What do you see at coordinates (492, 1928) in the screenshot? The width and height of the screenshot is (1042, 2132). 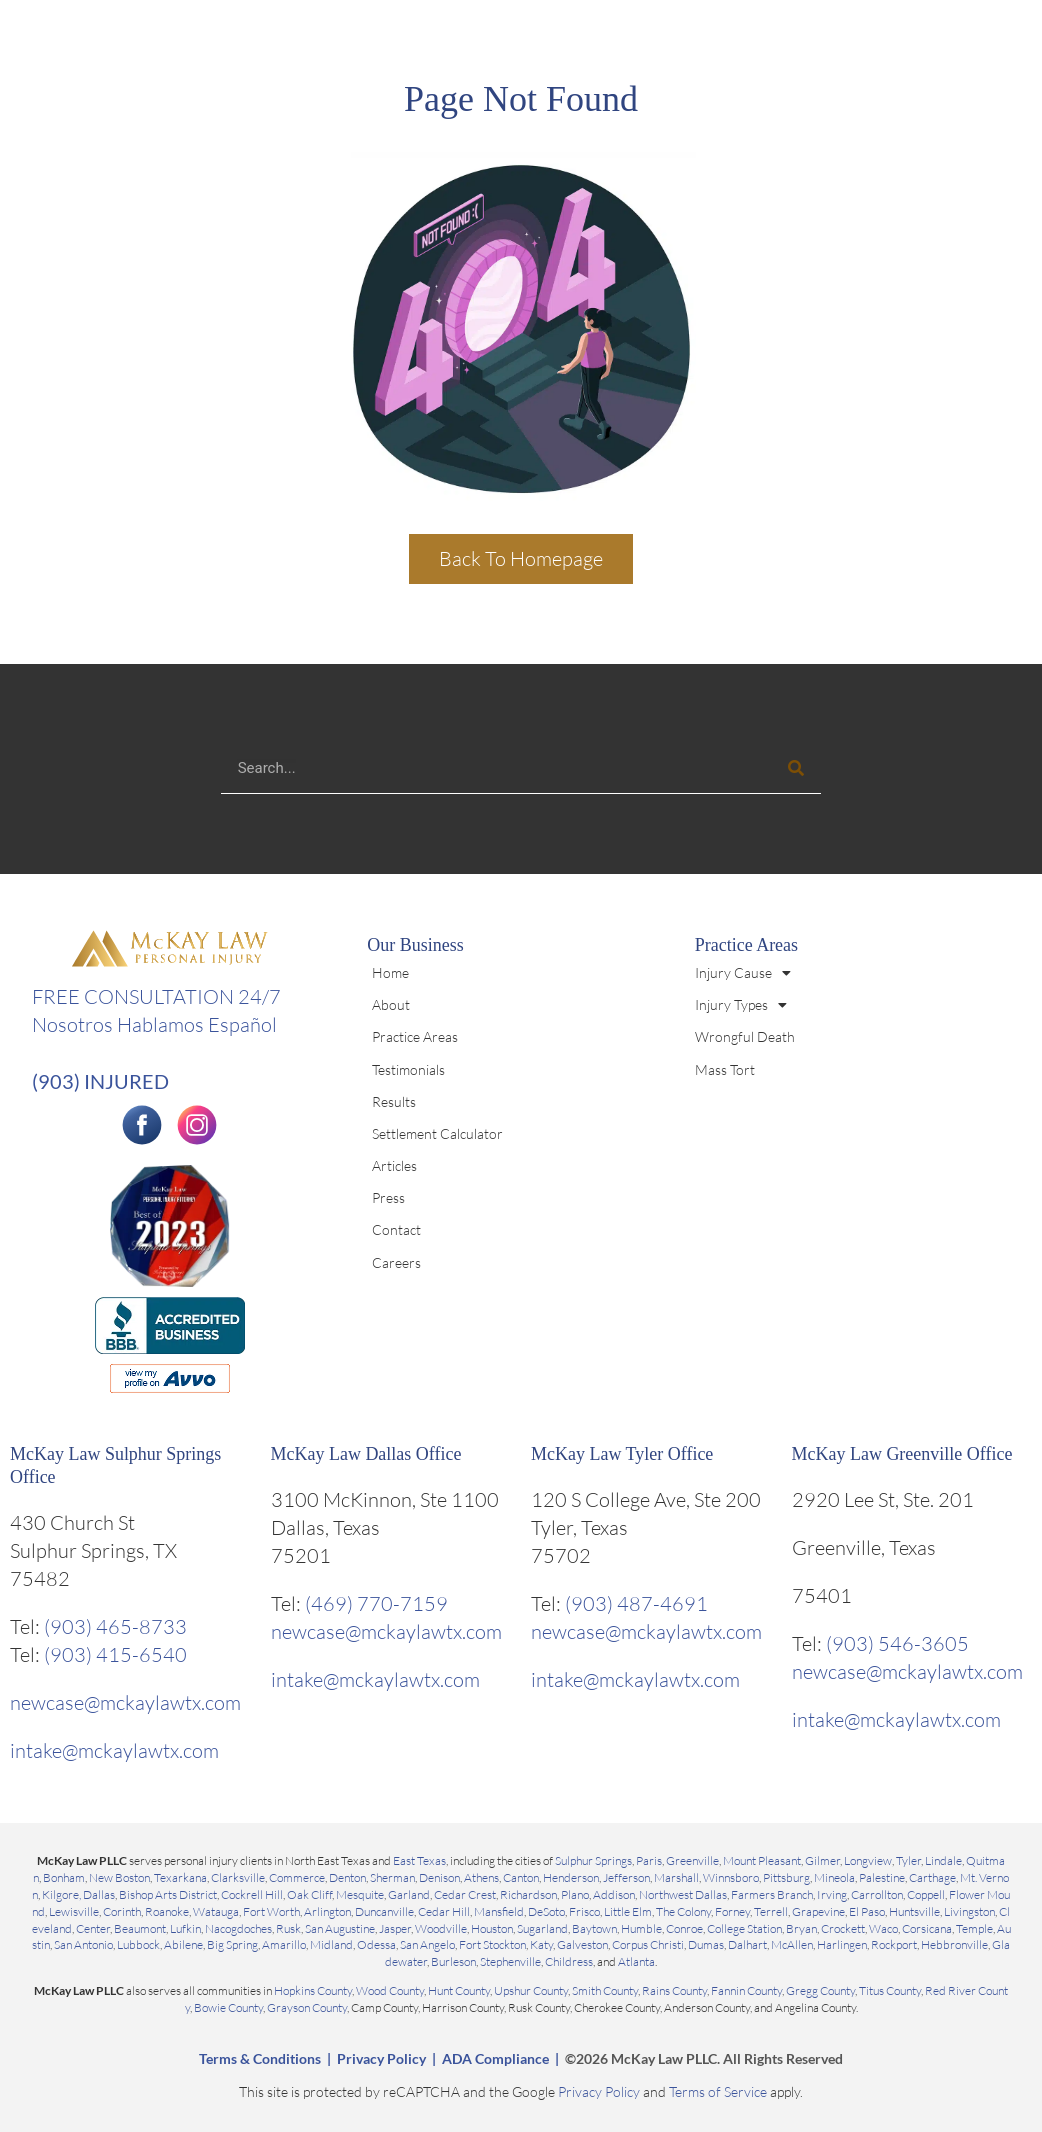 I see `Houston` at bounding box center [492, 1928].